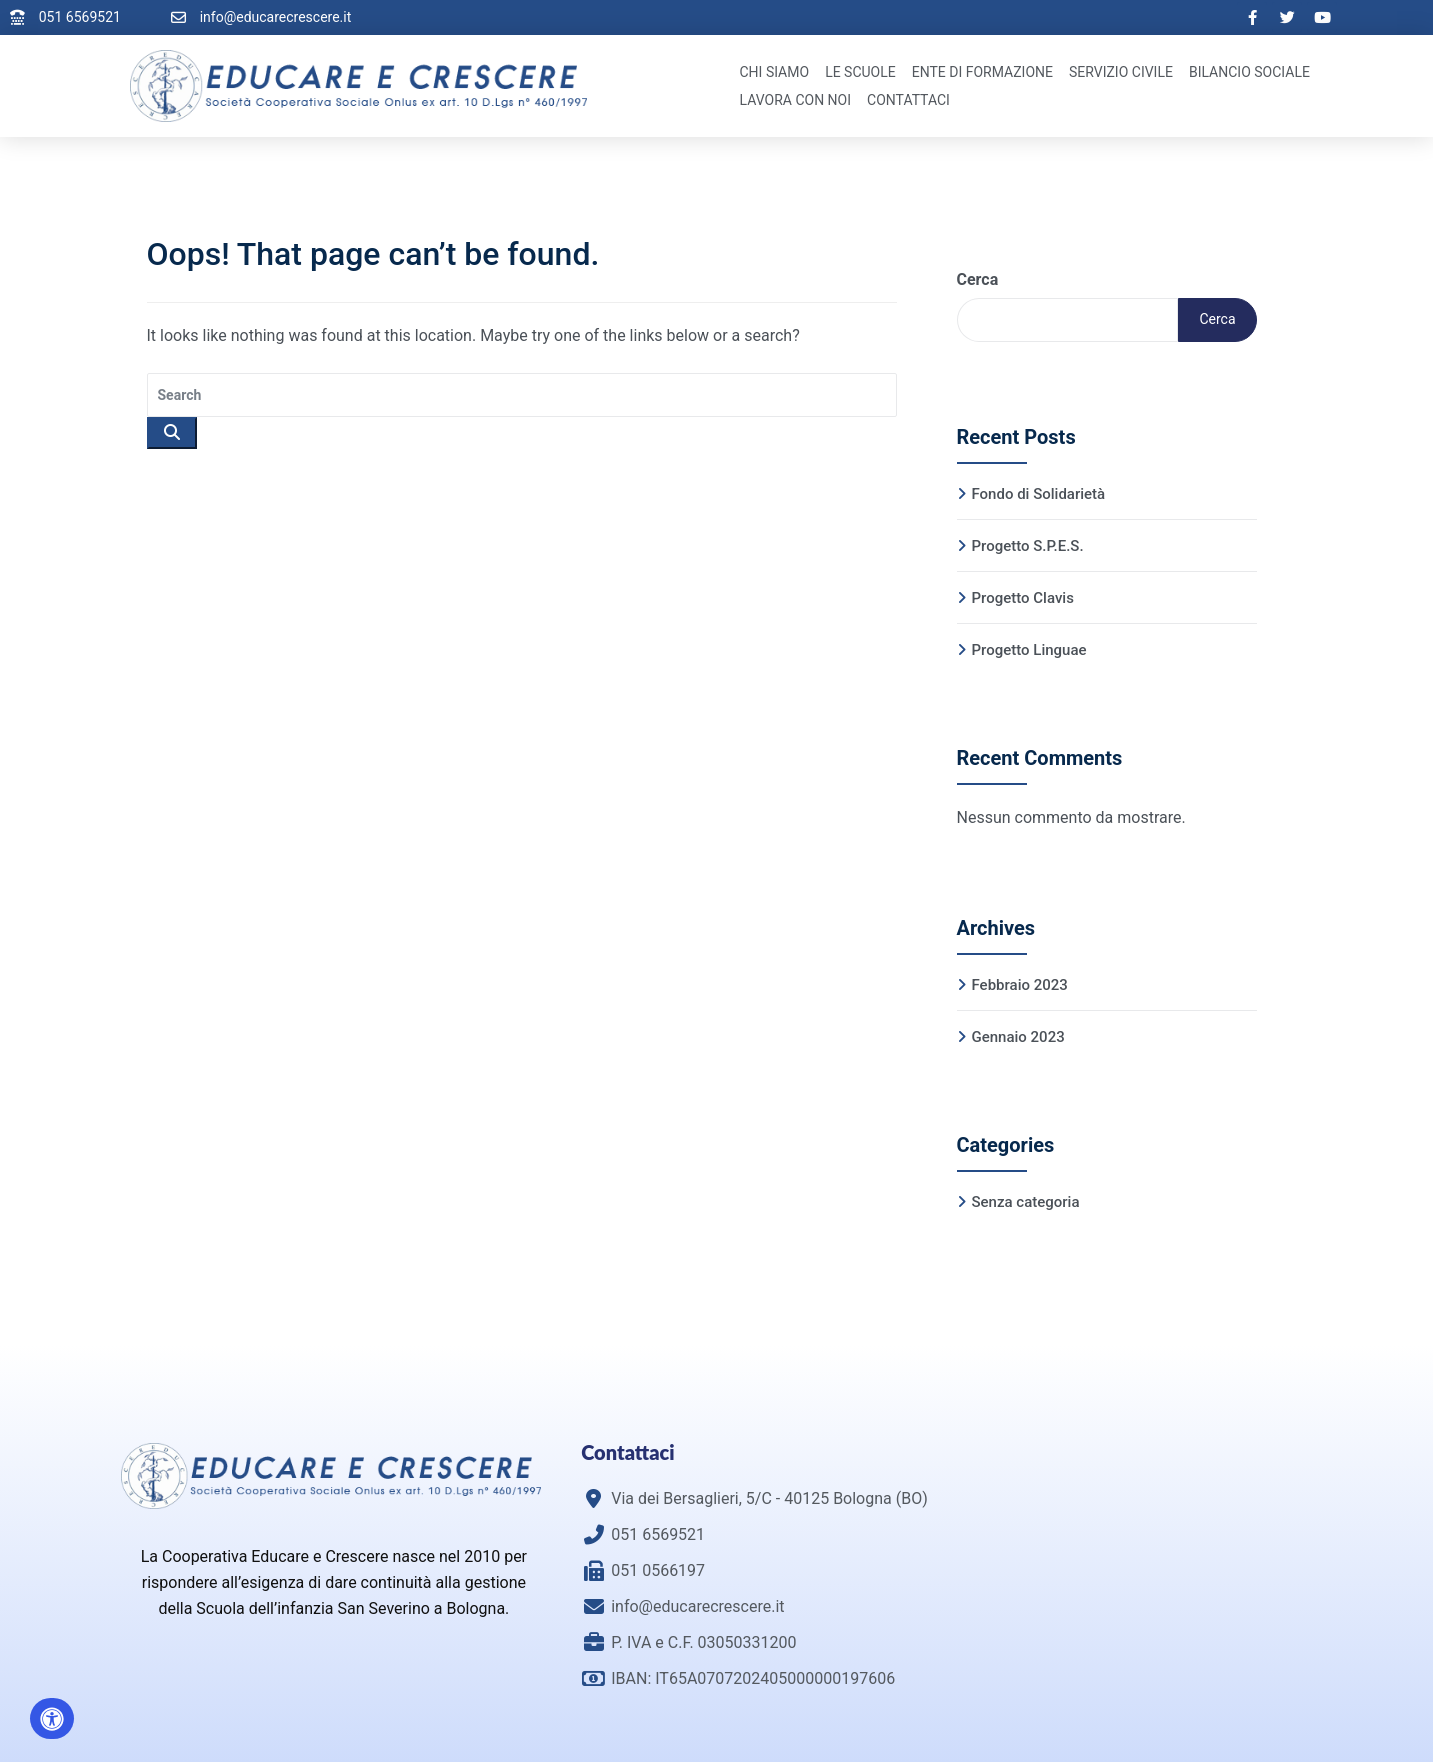 This screenshot has height=1762, width=1433. I want to click on Senza categoria, so click(1026, 1202).